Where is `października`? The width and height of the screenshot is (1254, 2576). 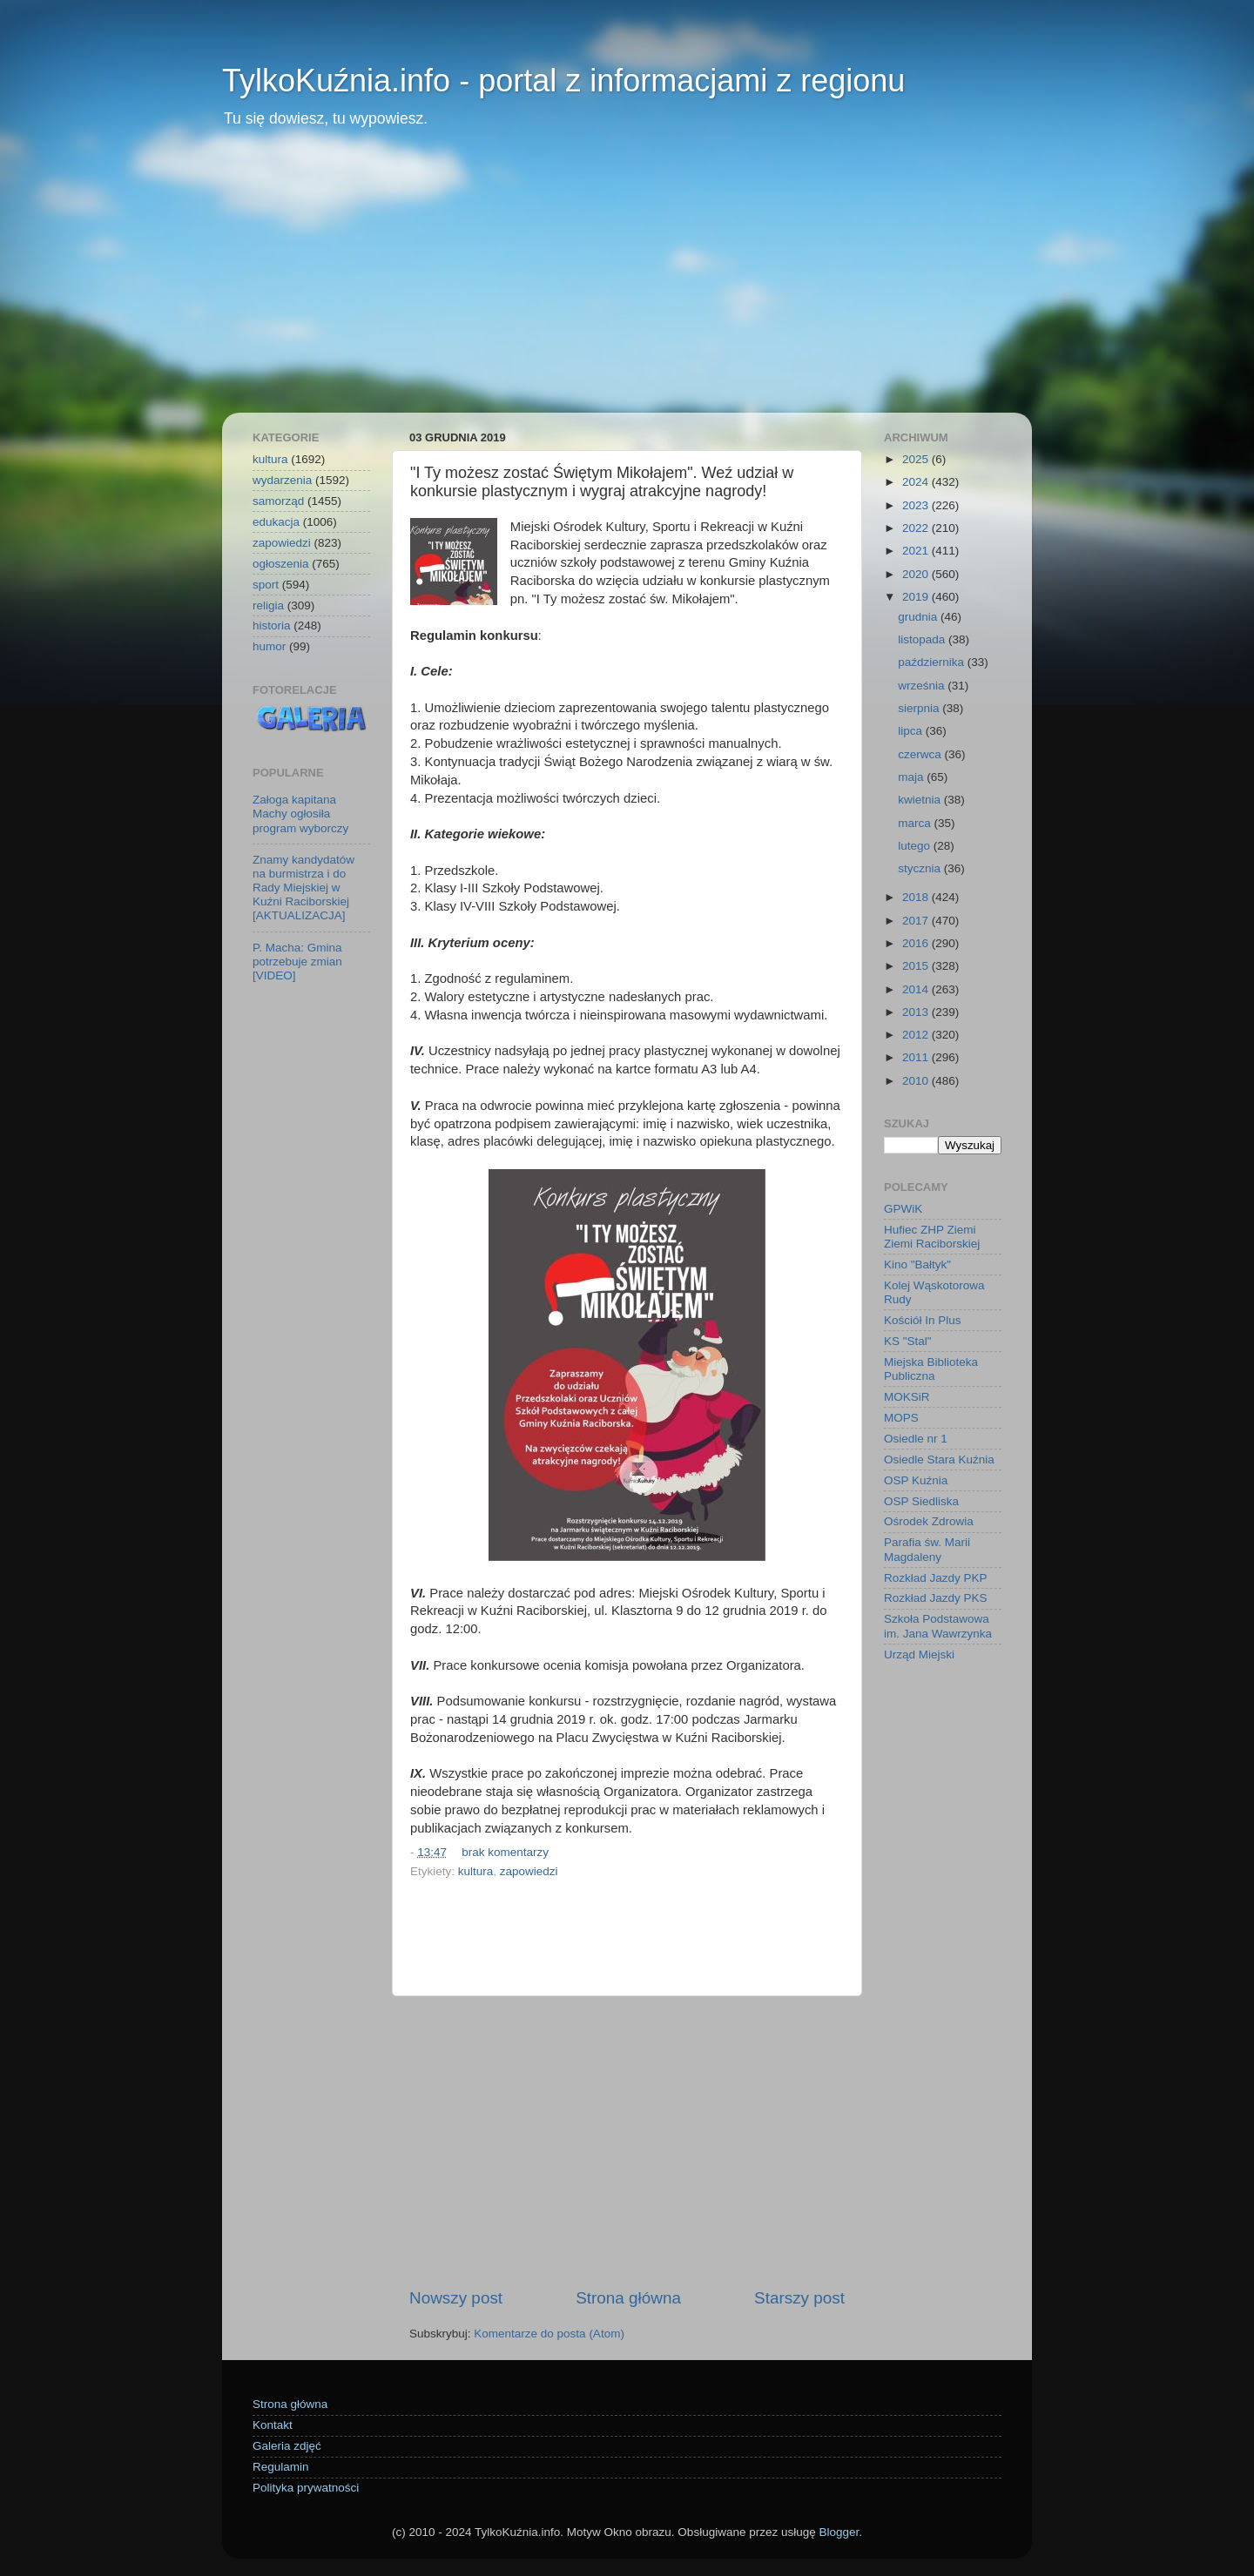 października is located at coordinates (932, 662).